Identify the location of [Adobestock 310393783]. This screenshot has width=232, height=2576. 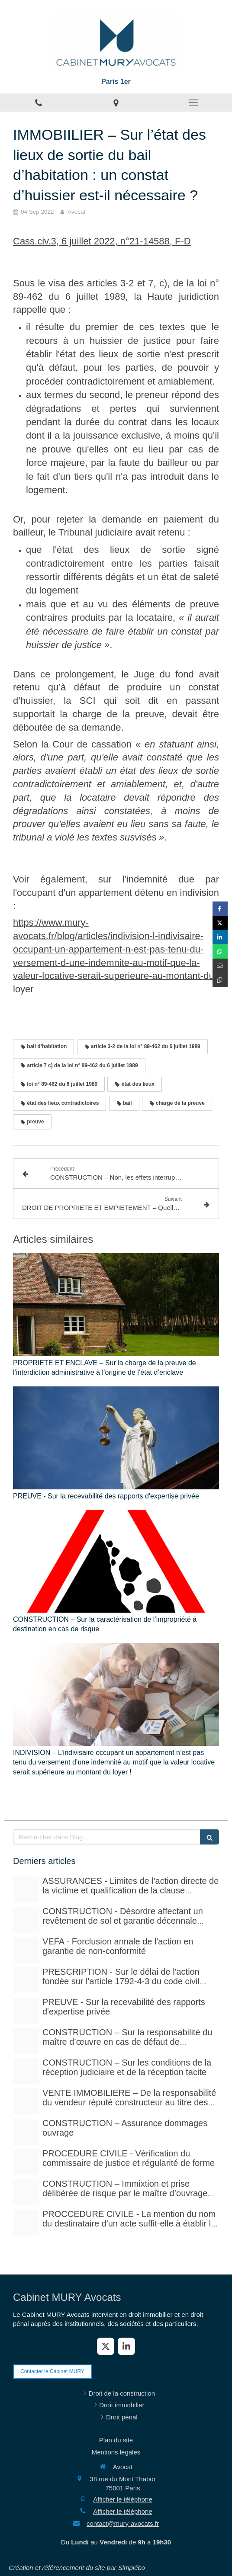
(26, 2162).